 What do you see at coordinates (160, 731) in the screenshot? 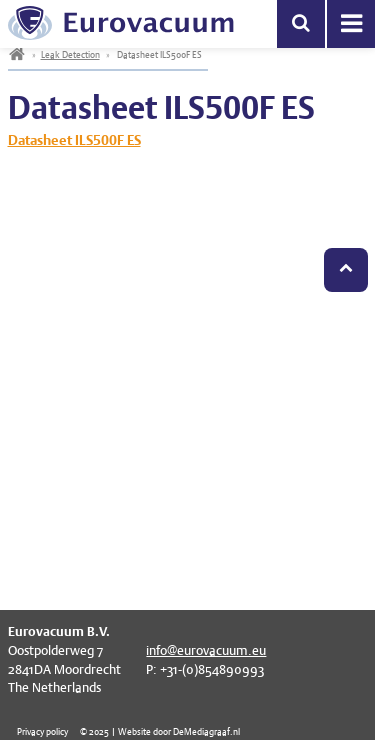
I see `© 2025 | Website door DeMediagraaf.nl` at bounding box center [160, 731].